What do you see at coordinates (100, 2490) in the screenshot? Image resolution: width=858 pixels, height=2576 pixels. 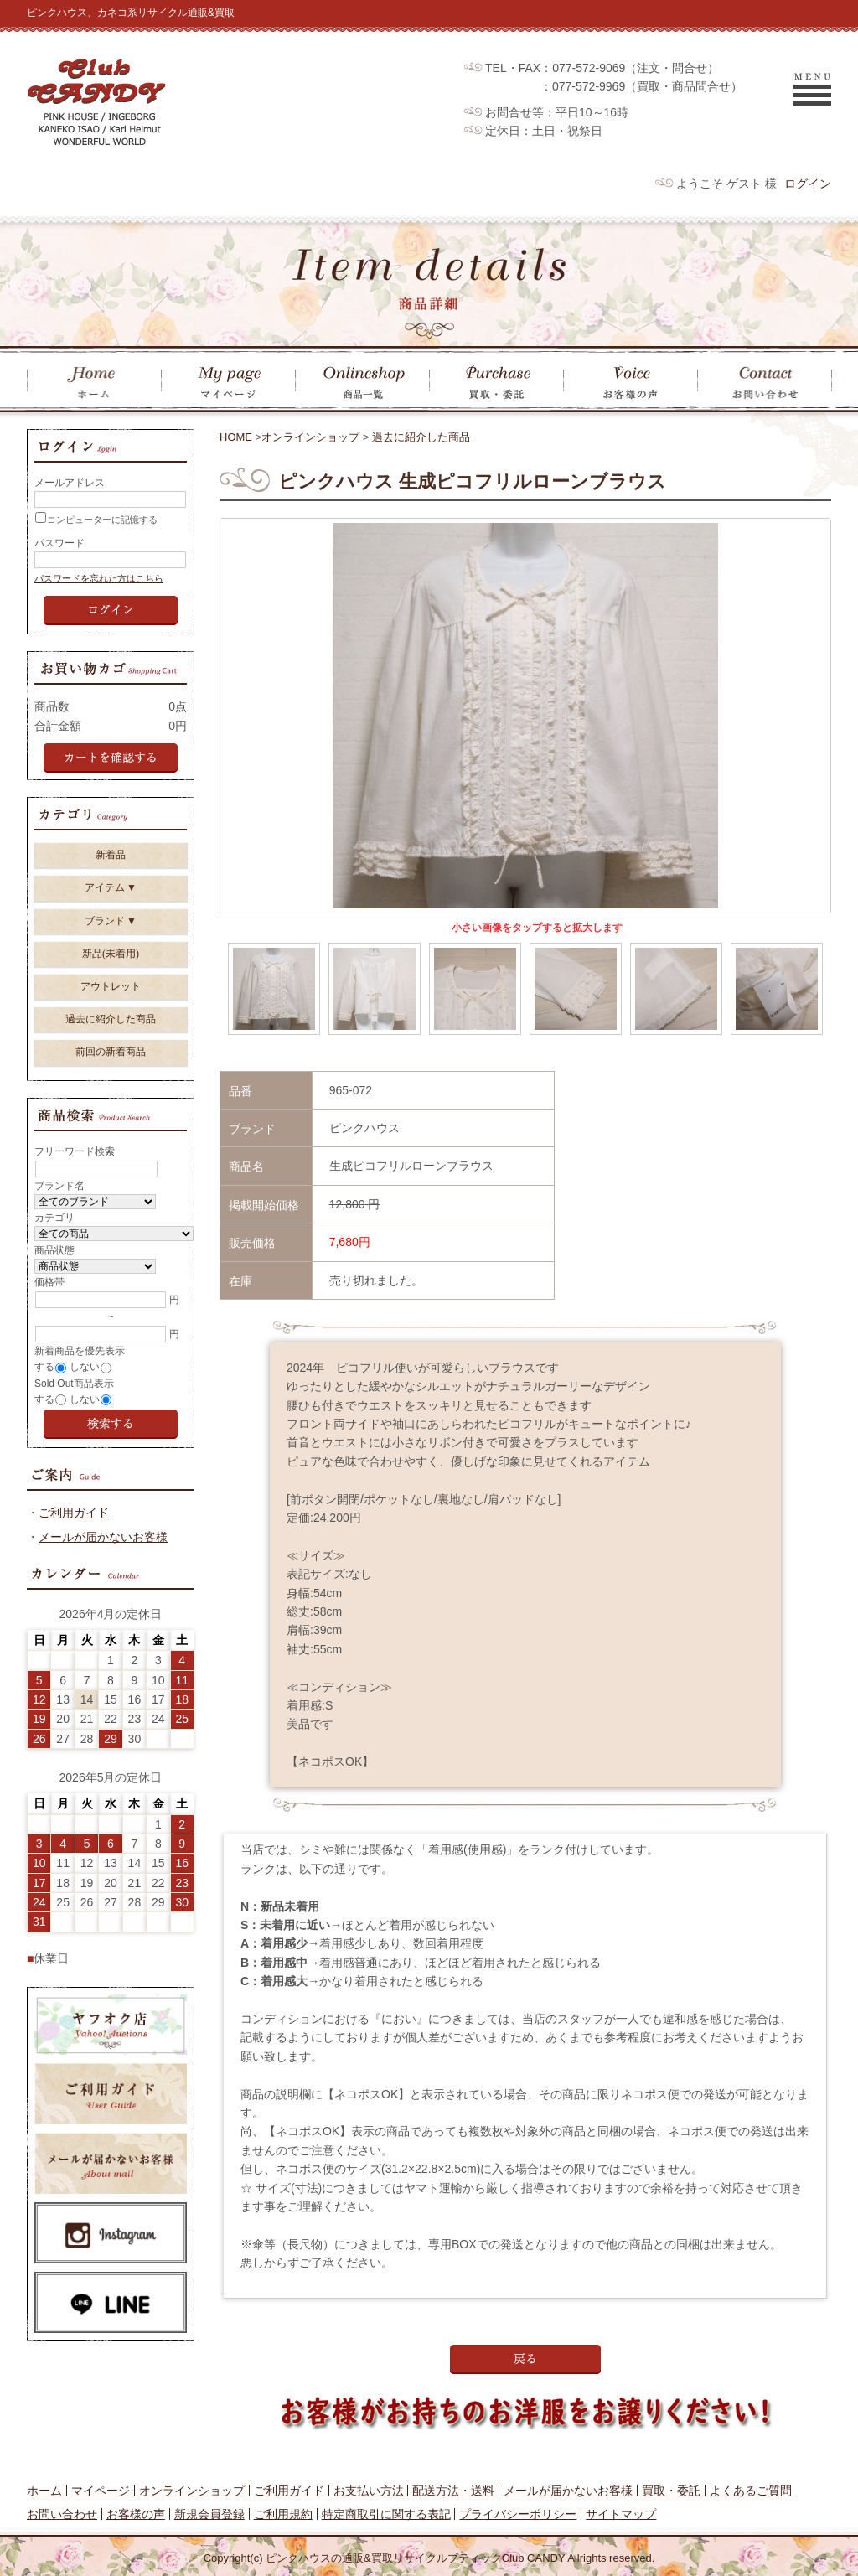 I see `マイページ` at bounding box center [100, 2490].